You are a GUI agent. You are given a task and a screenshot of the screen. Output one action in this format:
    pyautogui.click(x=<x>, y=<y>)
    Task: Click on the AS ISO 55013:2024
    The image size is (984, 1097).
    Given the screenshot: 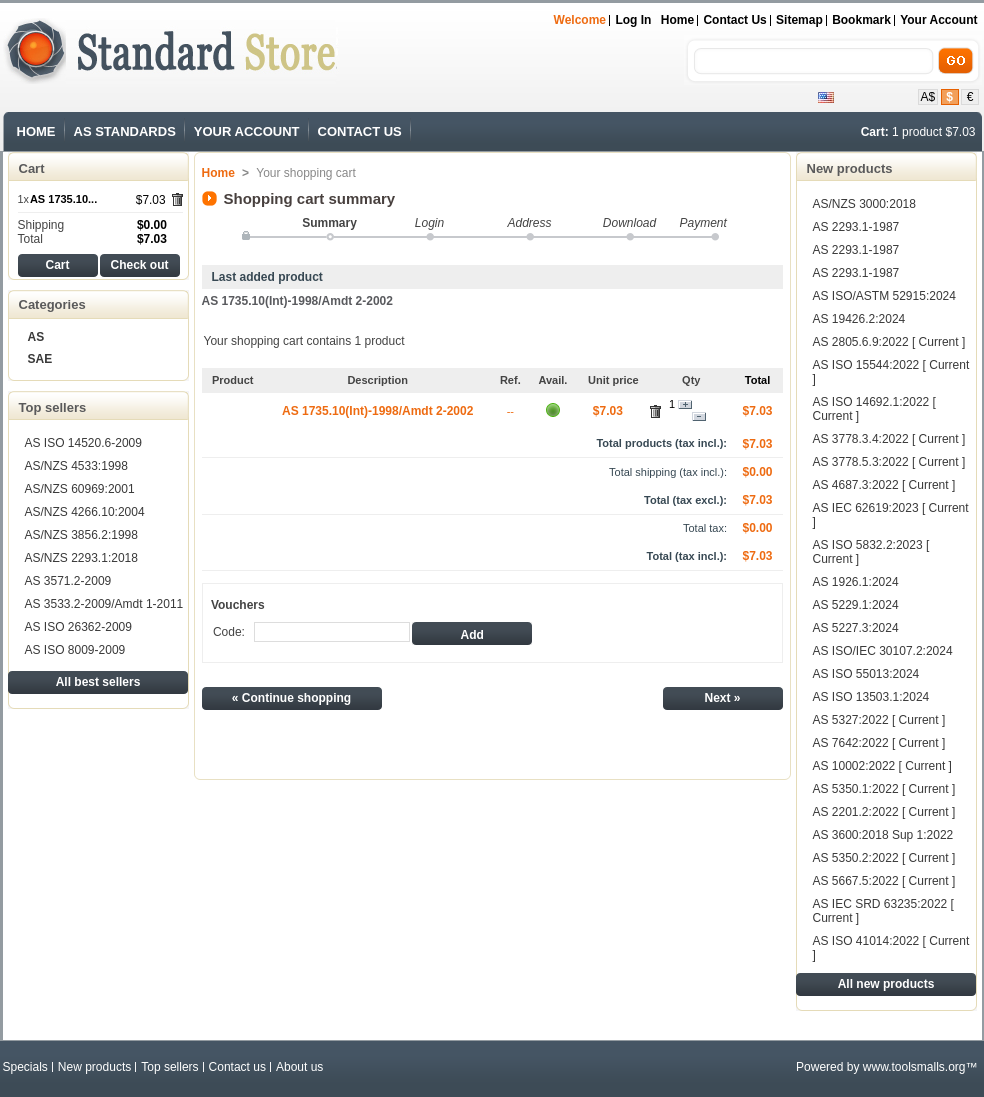 What is the action you would take?
    pyautogui.click(x=866, y=674)
    